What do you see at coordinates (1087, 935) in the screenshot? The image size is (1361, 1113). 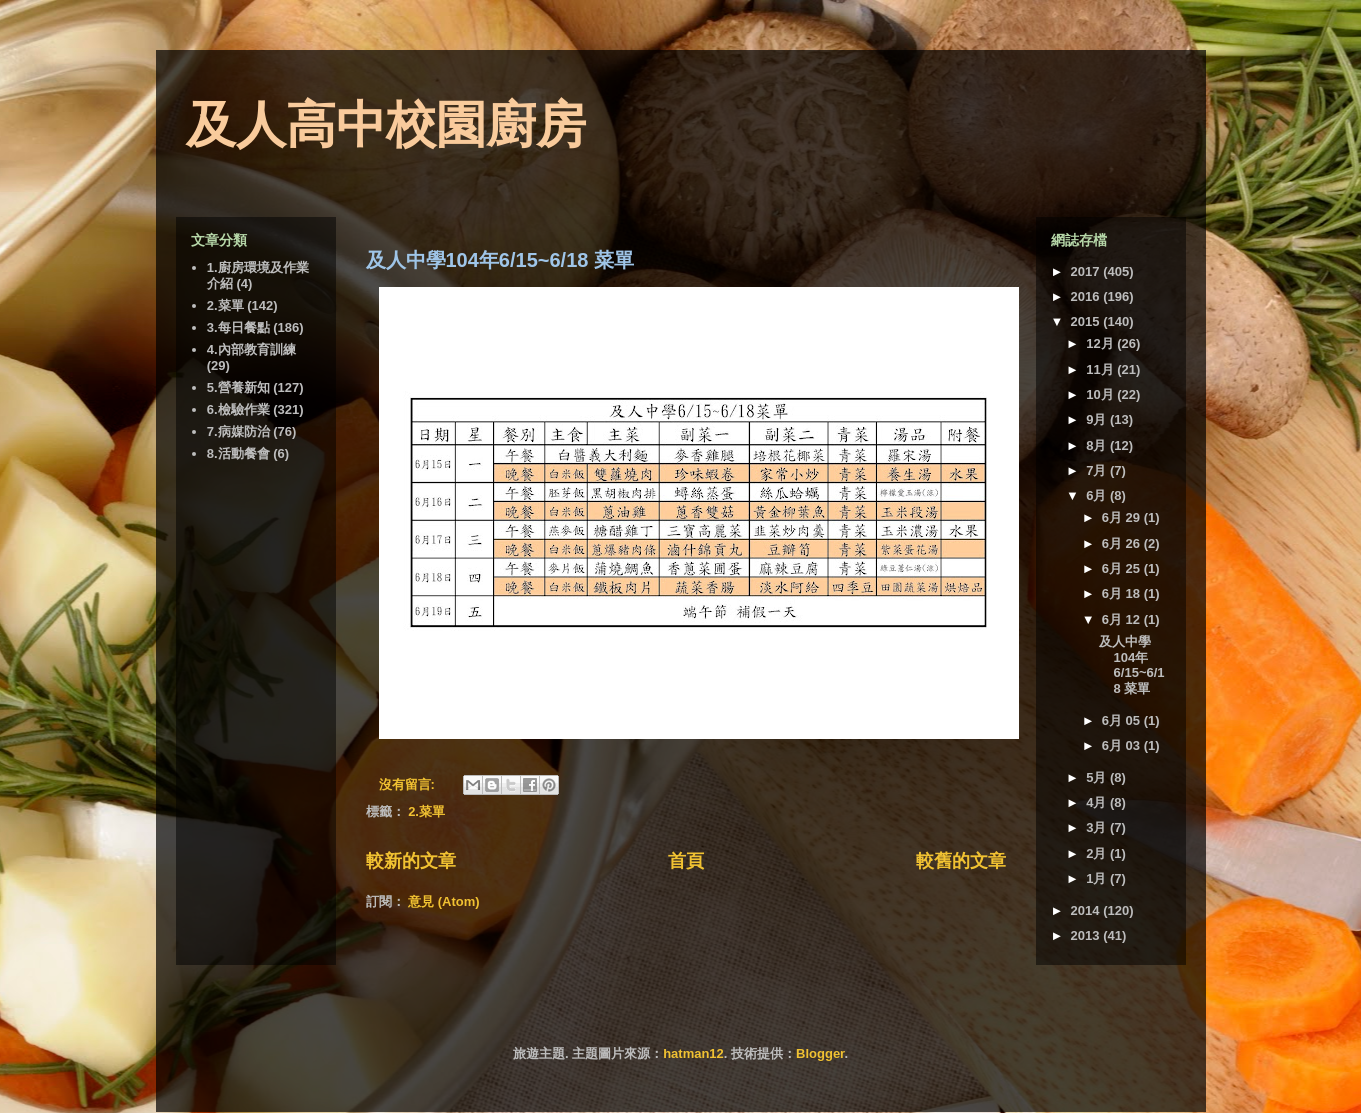 I see `2013` at bounding box center [1087, 935].